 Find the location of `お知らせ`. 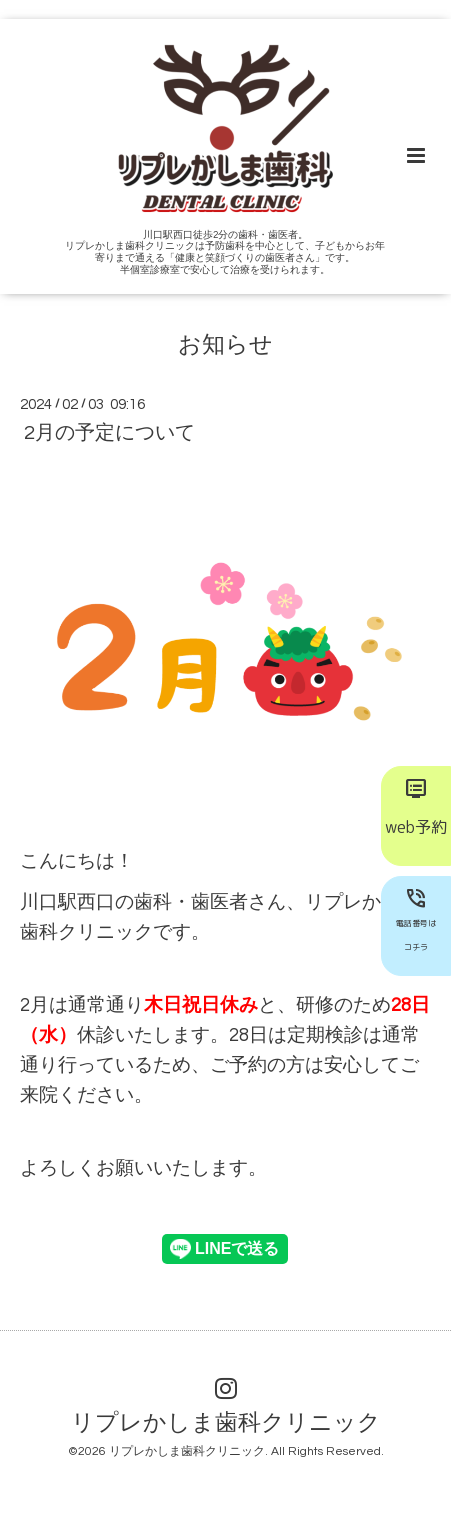

お知らせ is located at coordinates (225, 344).